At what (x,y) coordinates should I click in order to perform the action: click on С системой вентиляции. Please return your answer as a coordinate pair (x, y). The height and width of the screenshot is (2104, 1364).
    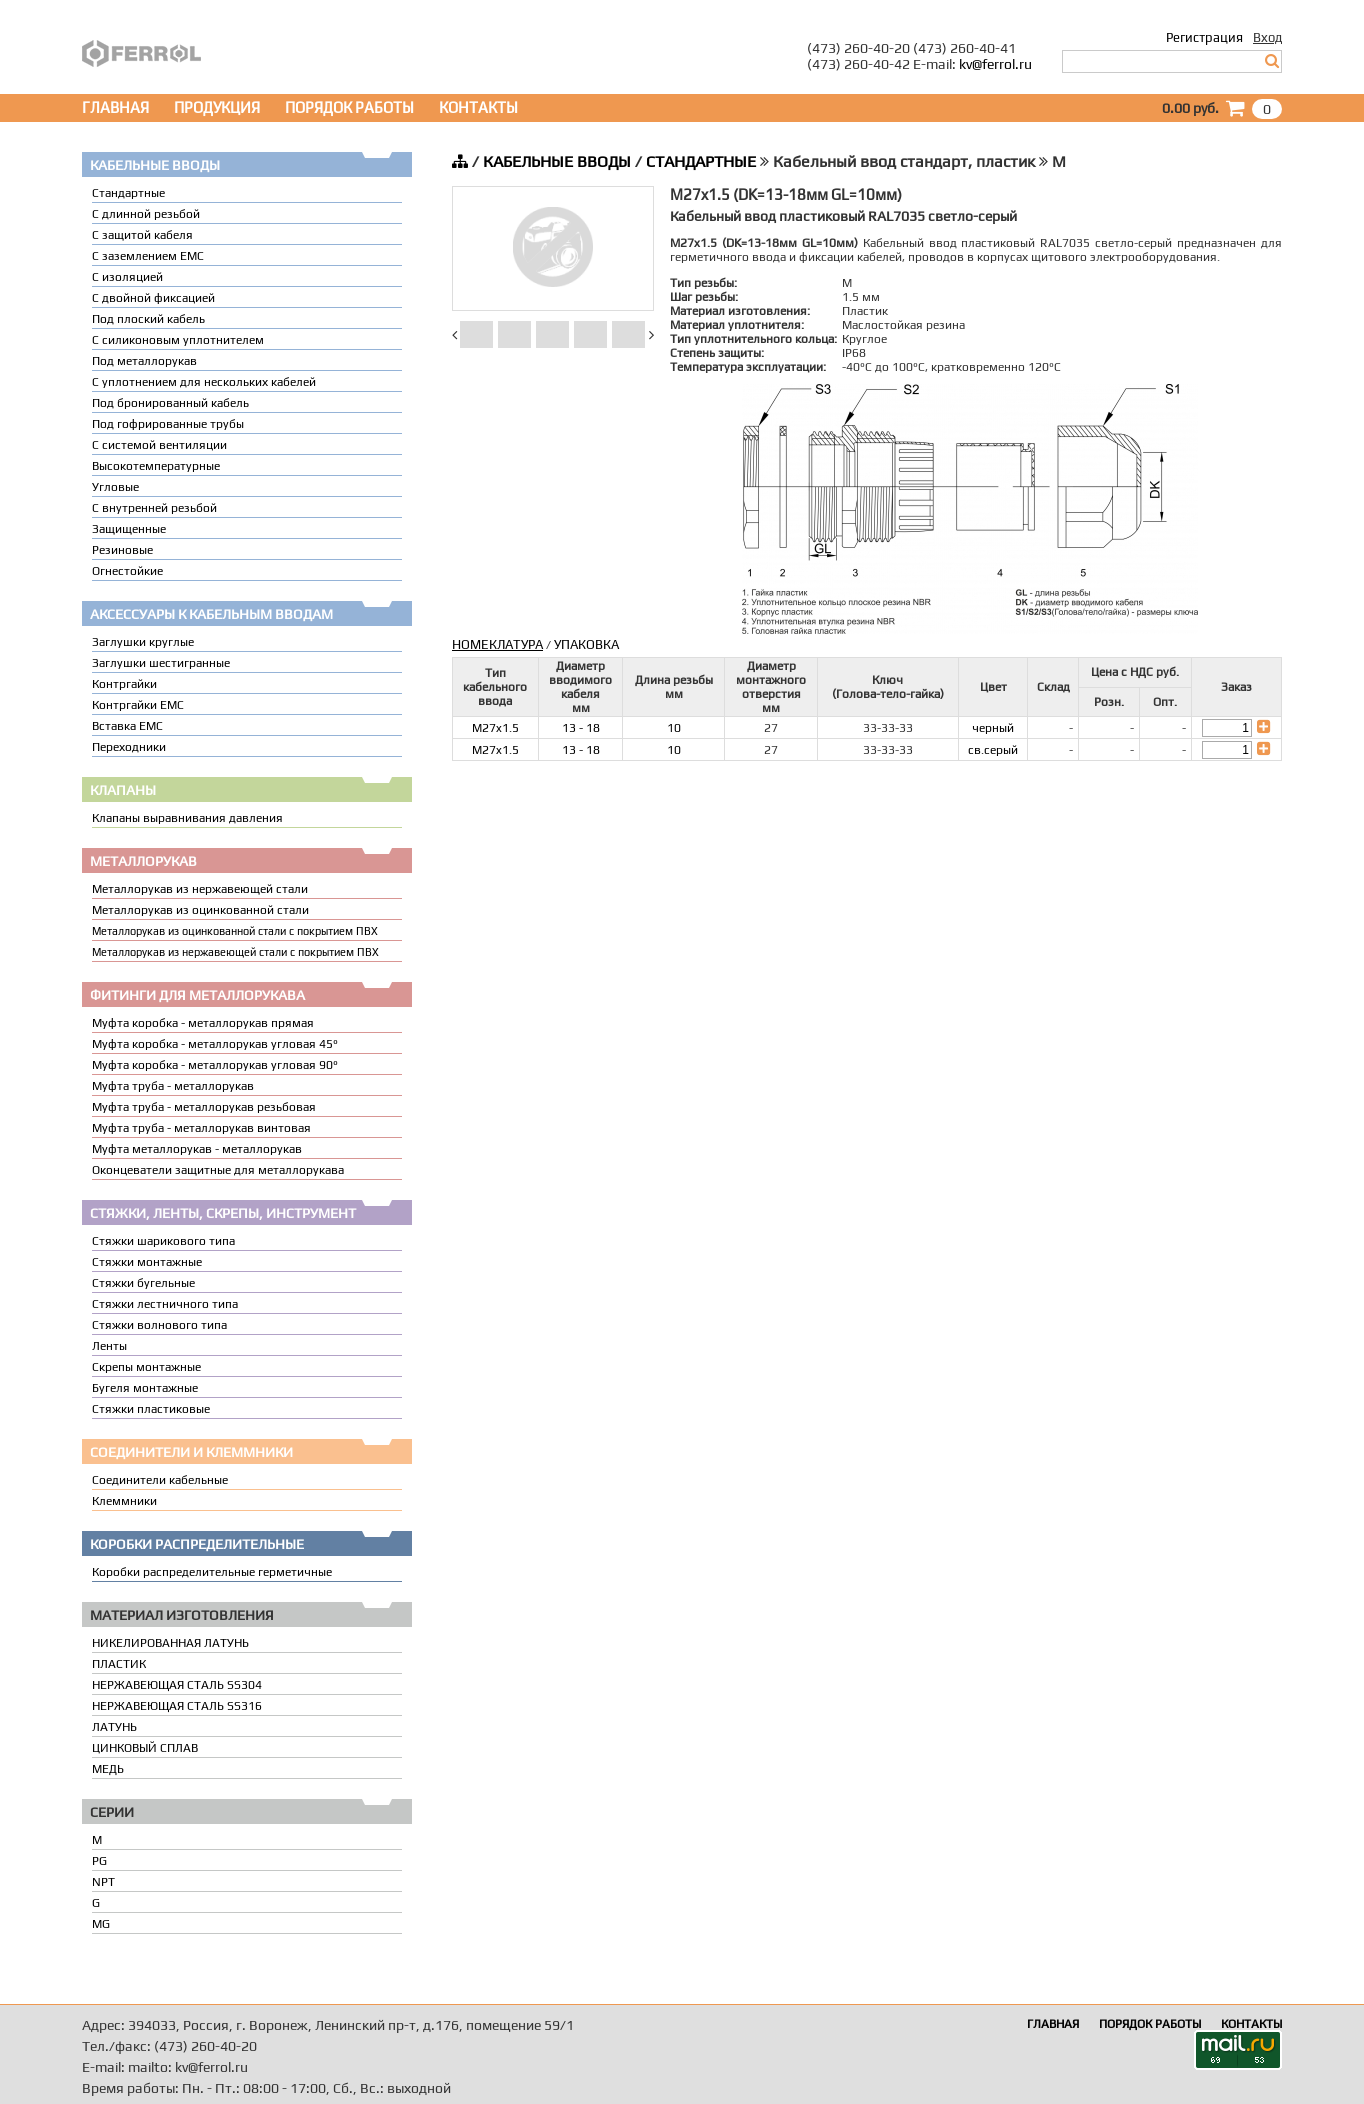
    Looking at the image, I should click on (159, 445).